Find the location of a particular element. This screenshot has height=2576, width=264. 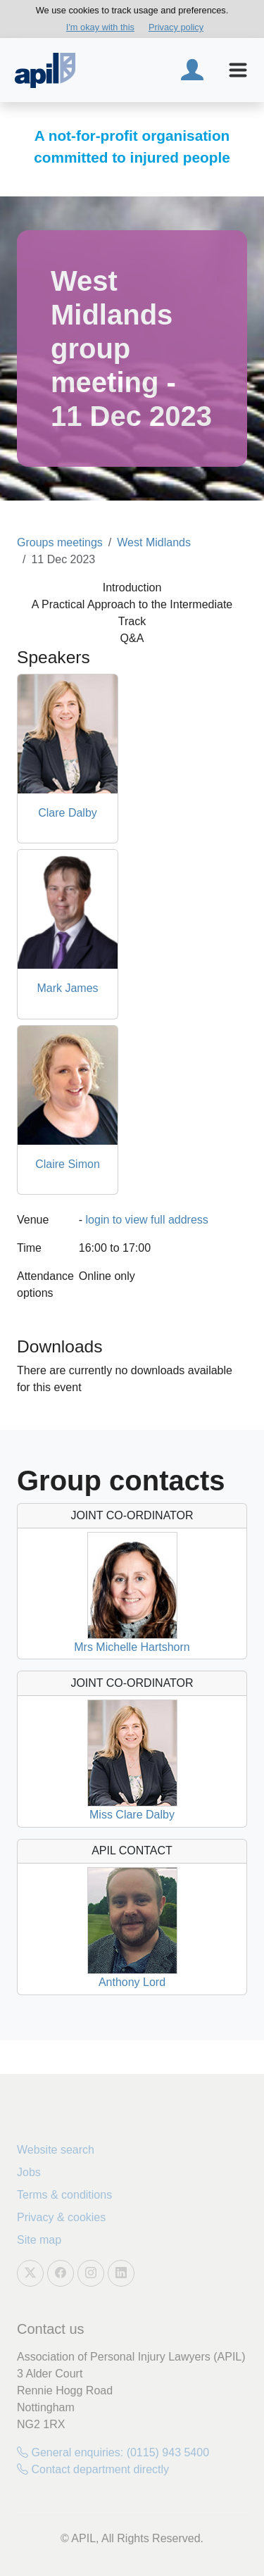

Privacy policy is located at coordinates (176, 27).